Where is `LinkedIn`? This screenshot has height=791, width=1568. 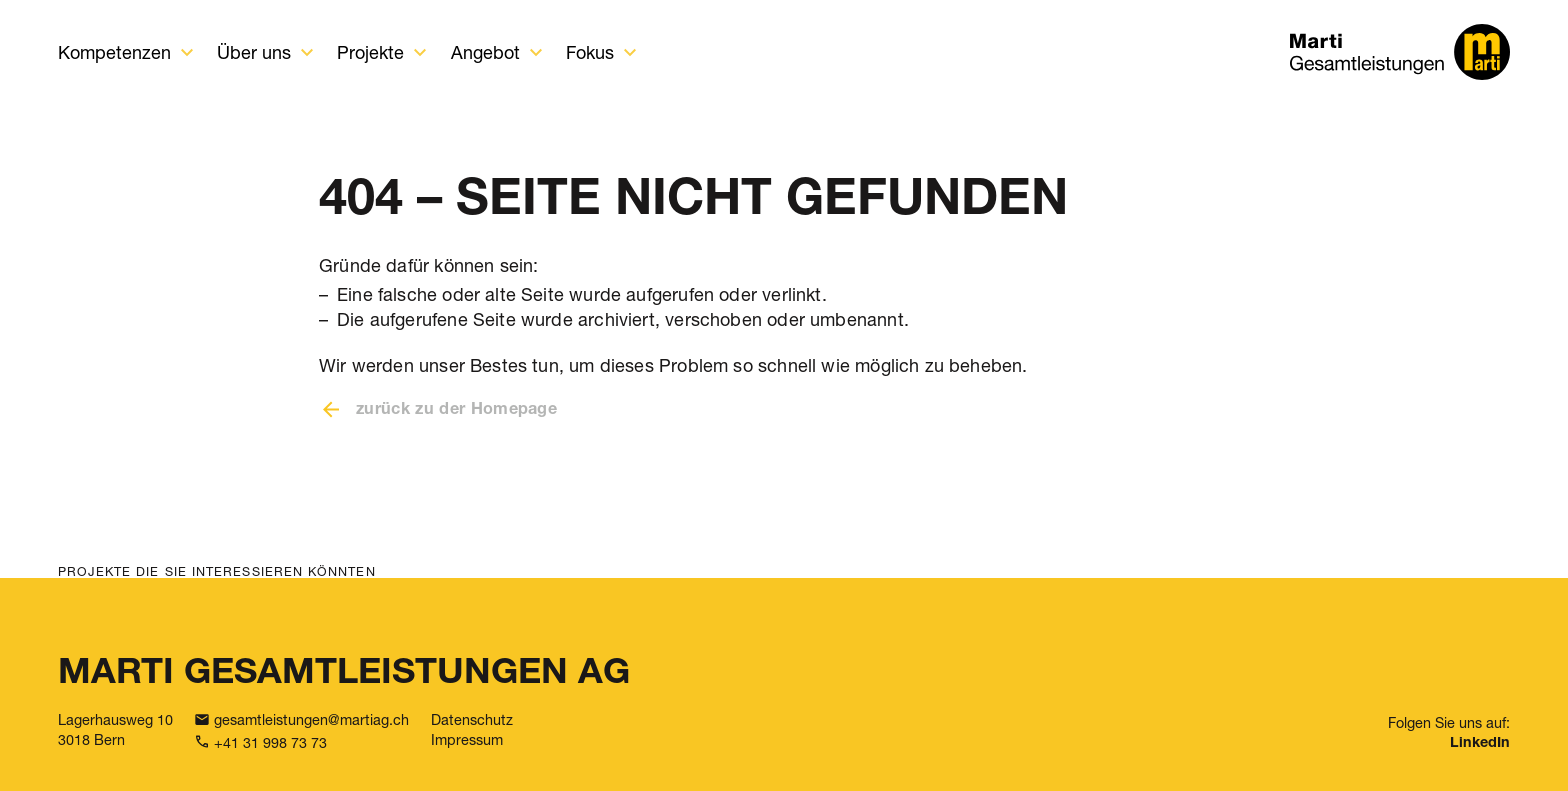 LinkedIn is located at coordinates (1480, 744).